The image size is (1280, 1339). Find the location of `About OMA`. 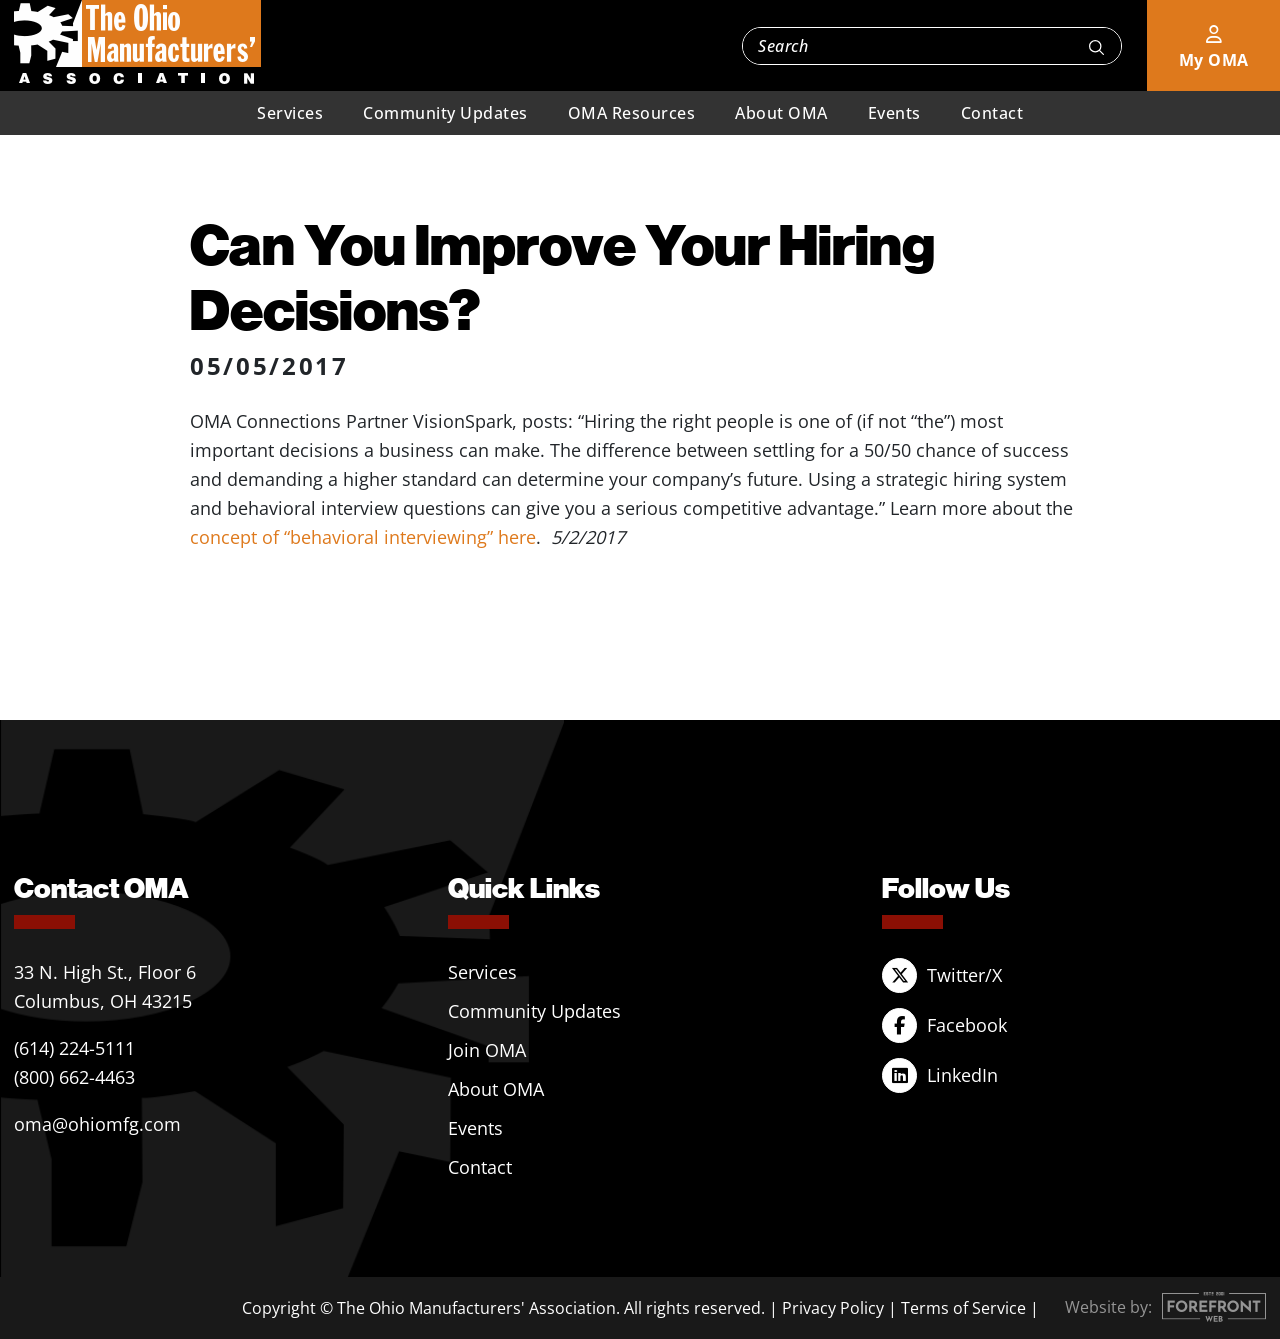

About OMA is located at coordinates (781, 113).